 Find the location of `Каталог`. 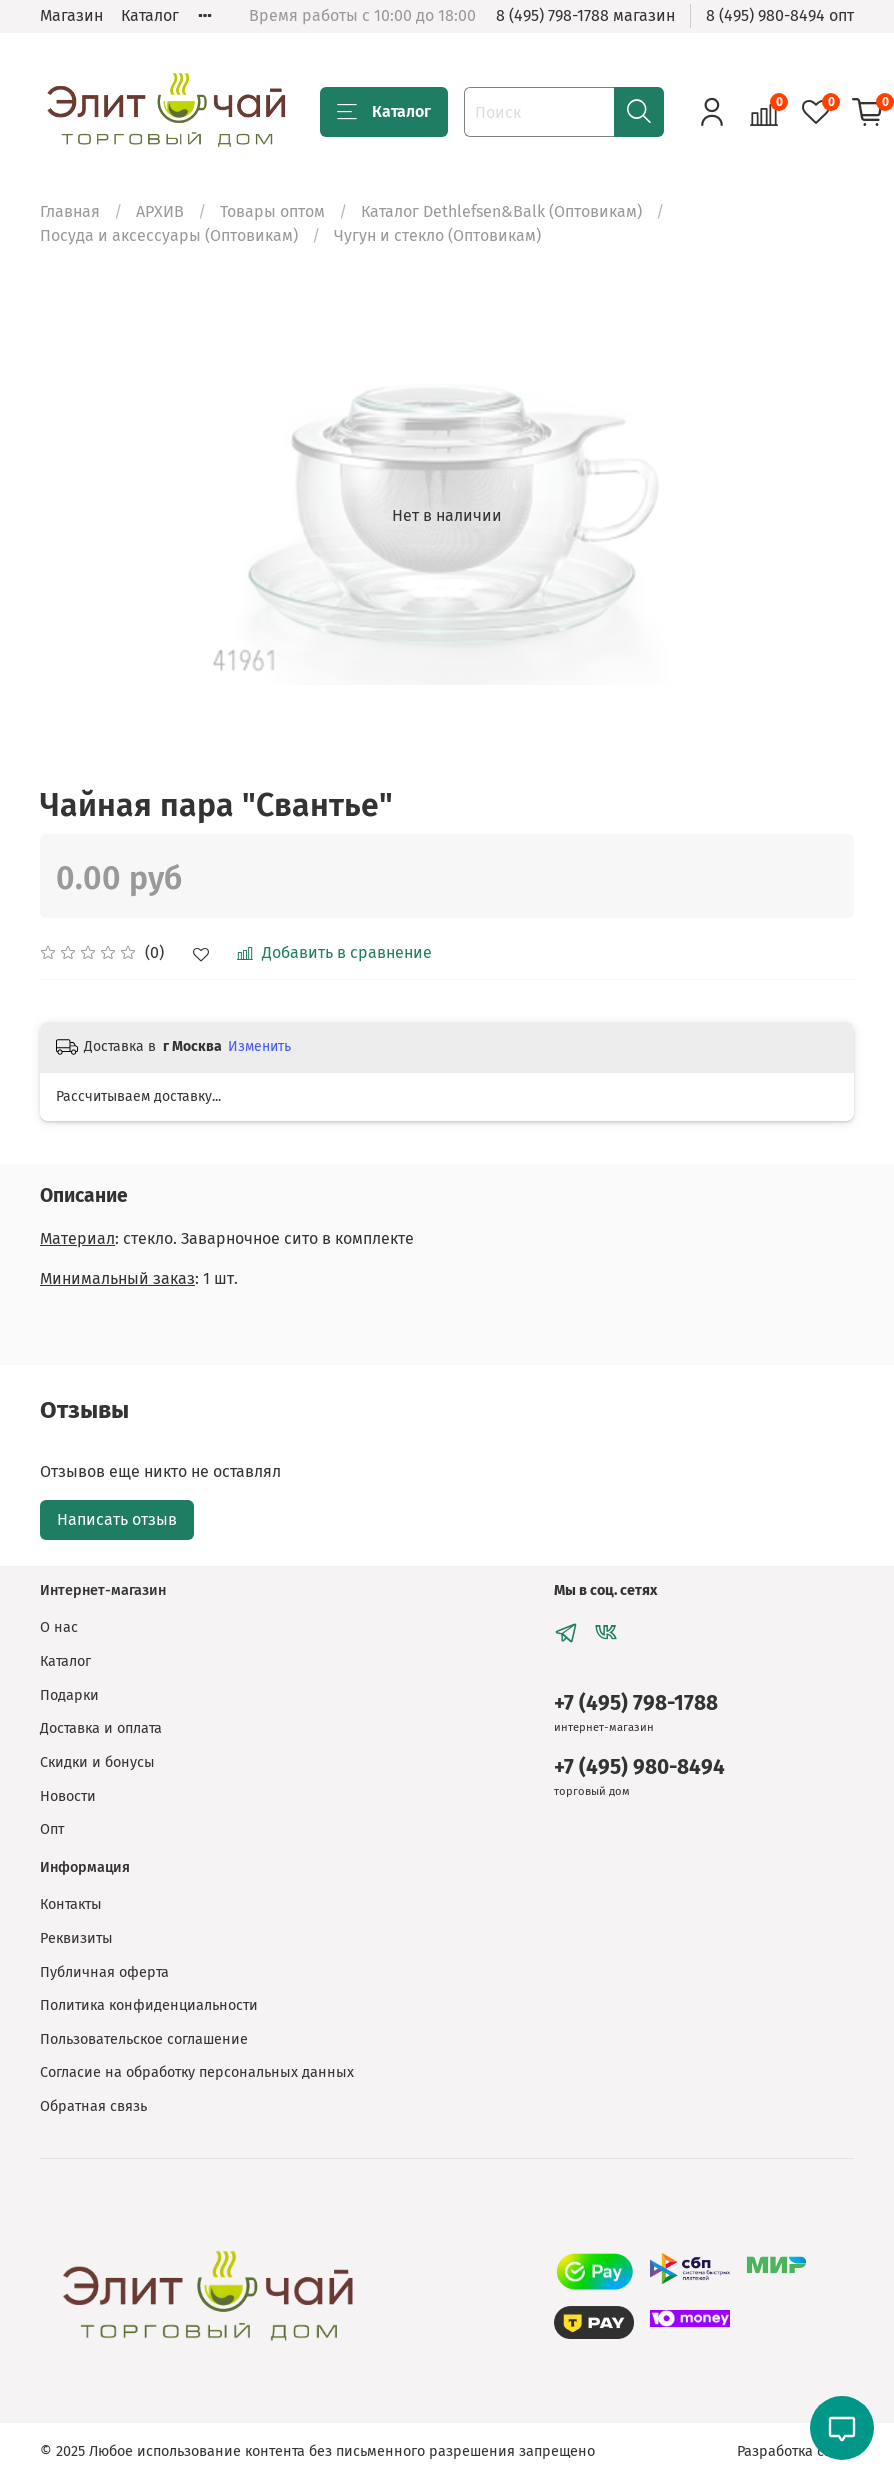

Каталог is located at coordinates (150, 15).